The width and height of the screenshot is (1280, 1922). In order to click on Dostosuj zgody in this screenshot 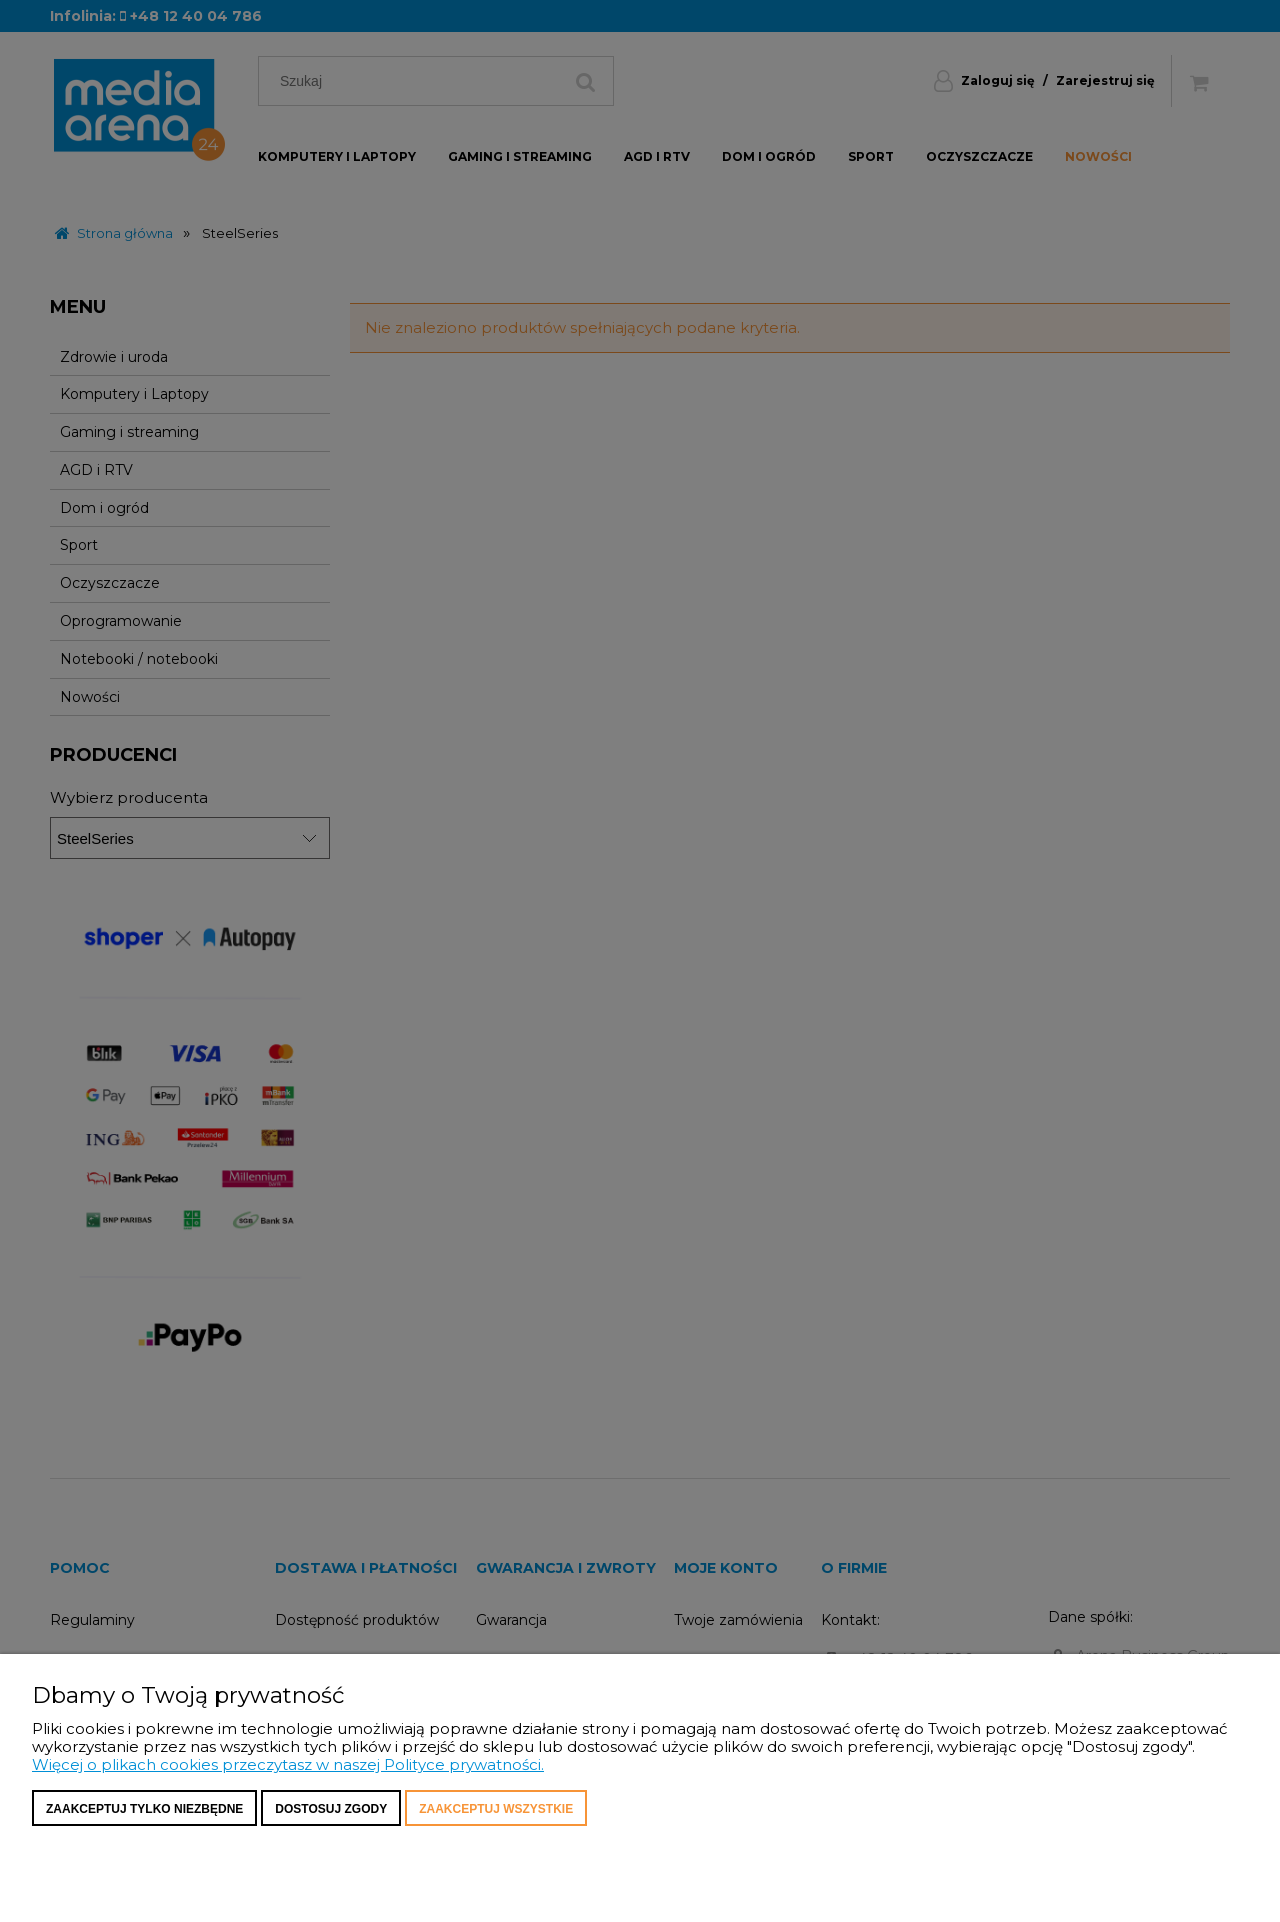, I will do `click(331, 1809)`.